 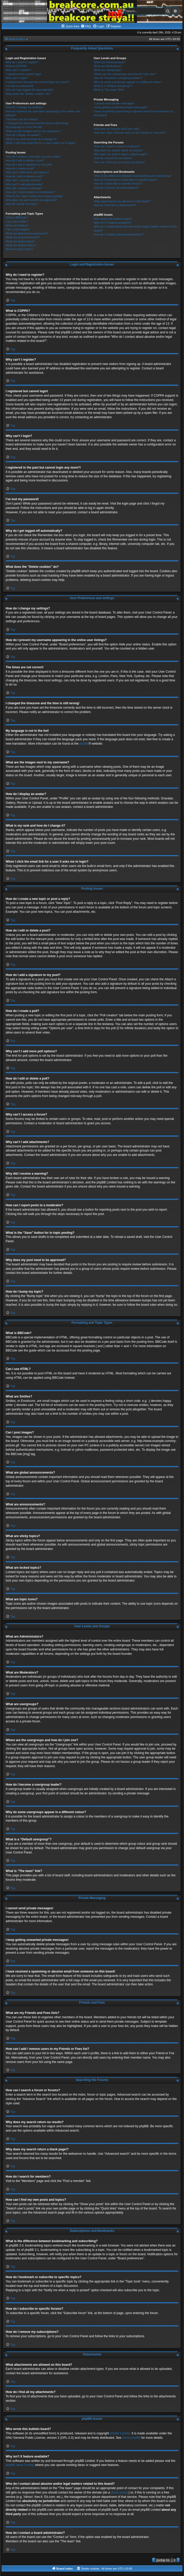 I want to click on Why does my search return a blank page!?, so click(x=121, y=154).